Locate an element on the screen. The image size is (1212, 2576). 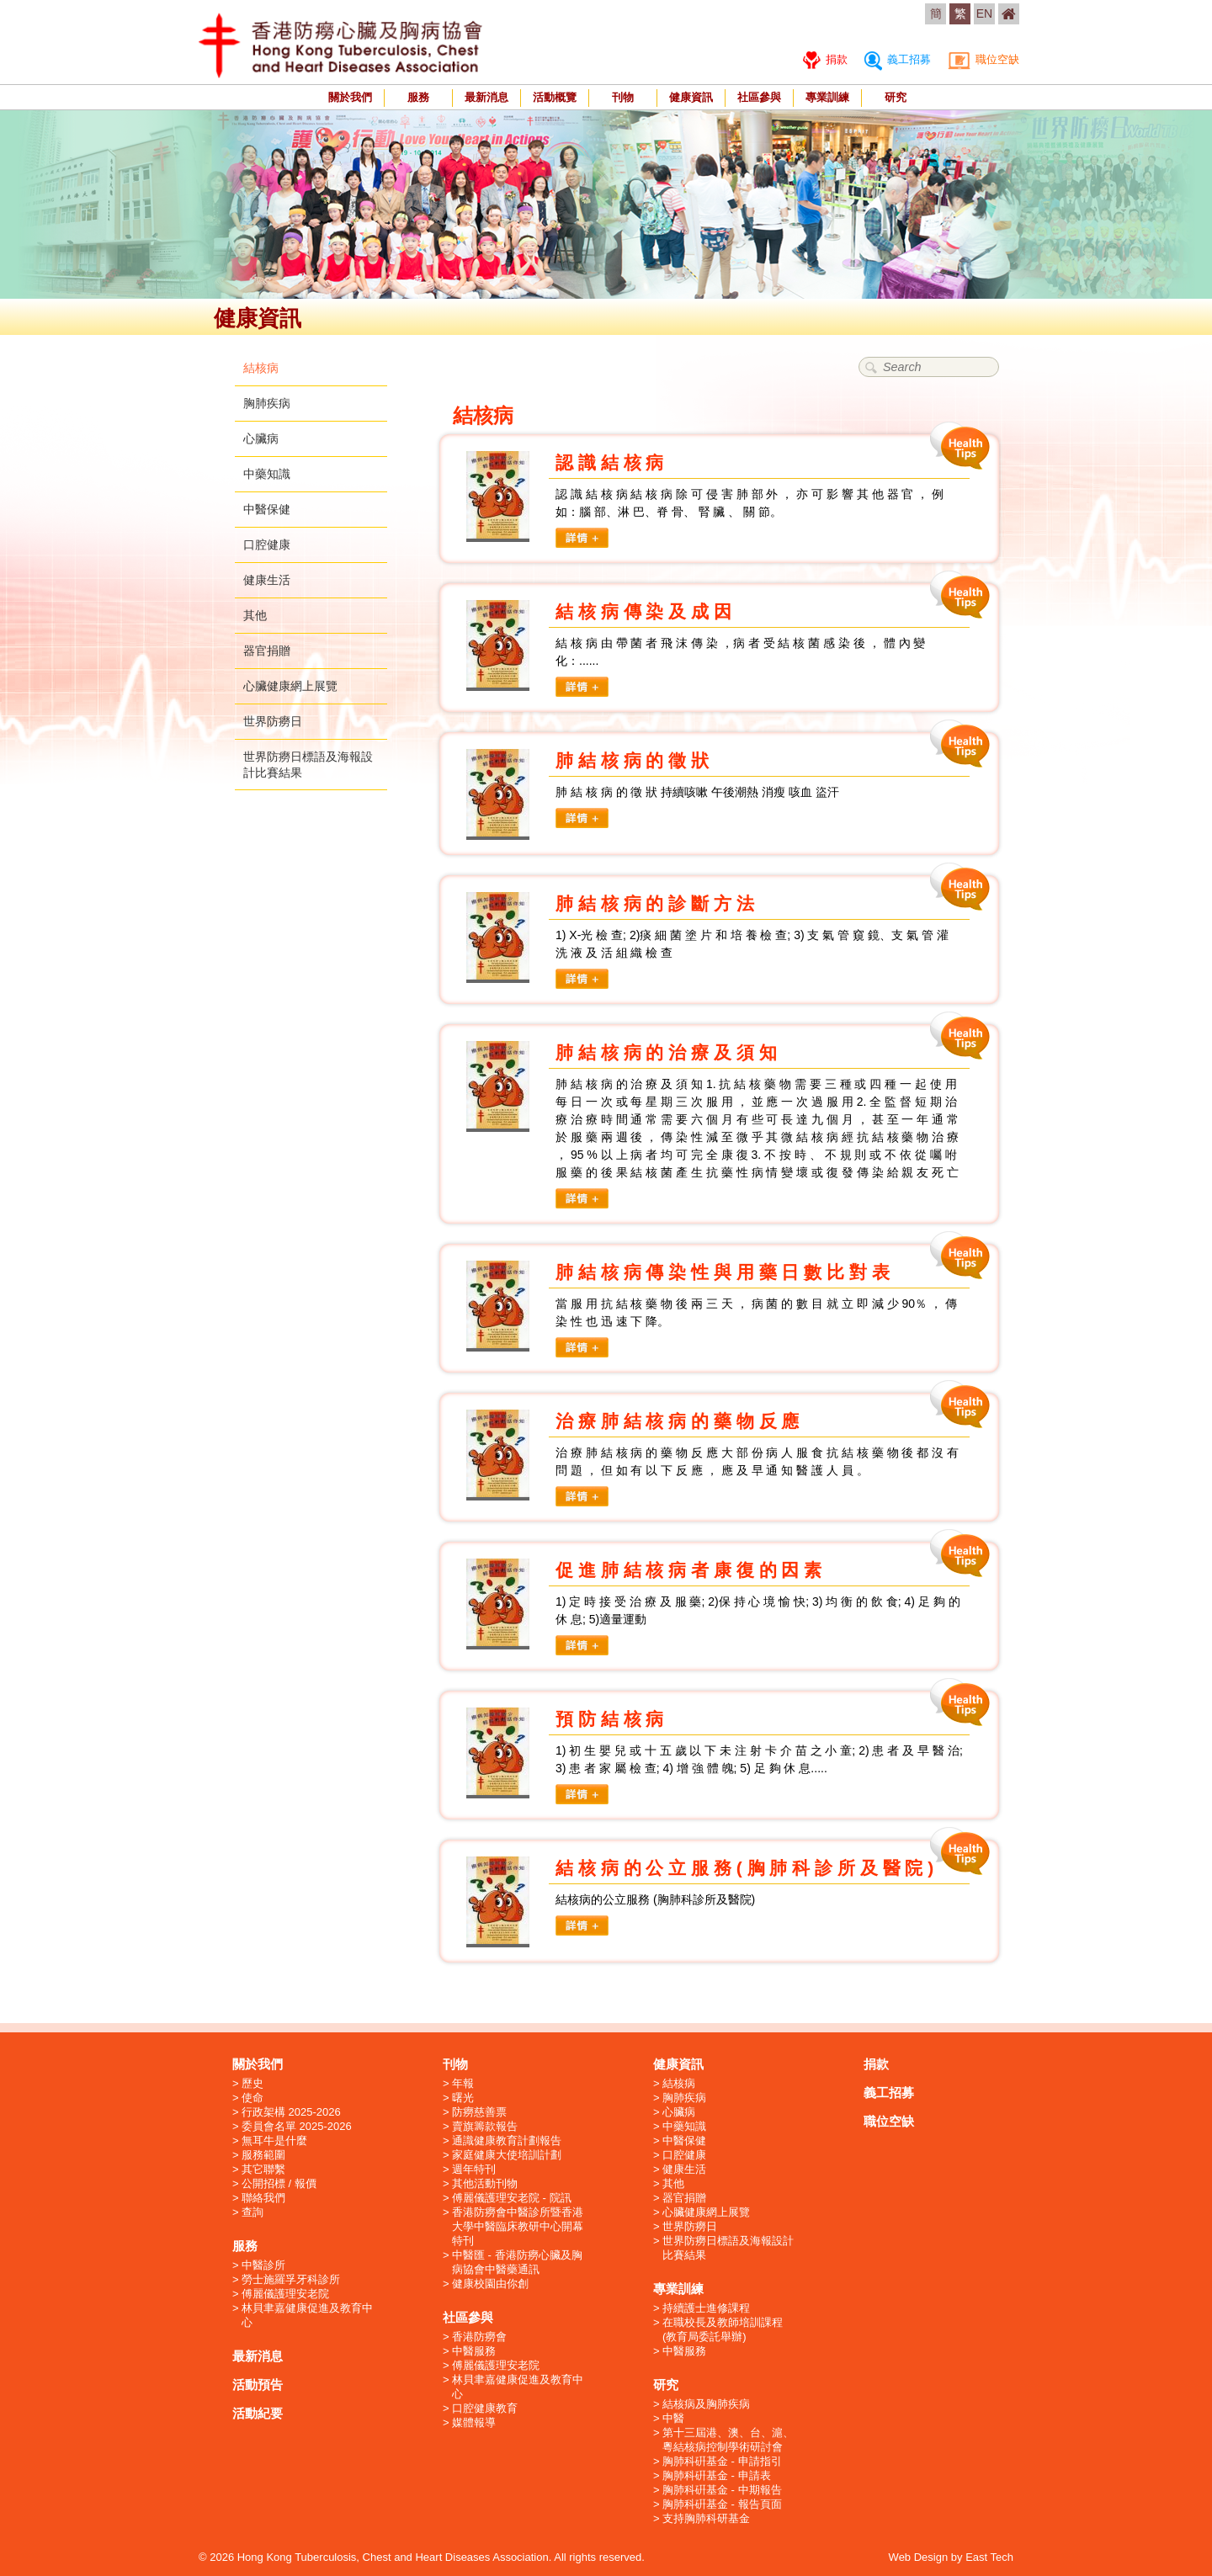
傅麗儀護理安老院 - 院訊 is located at coordinates (511, 2197).